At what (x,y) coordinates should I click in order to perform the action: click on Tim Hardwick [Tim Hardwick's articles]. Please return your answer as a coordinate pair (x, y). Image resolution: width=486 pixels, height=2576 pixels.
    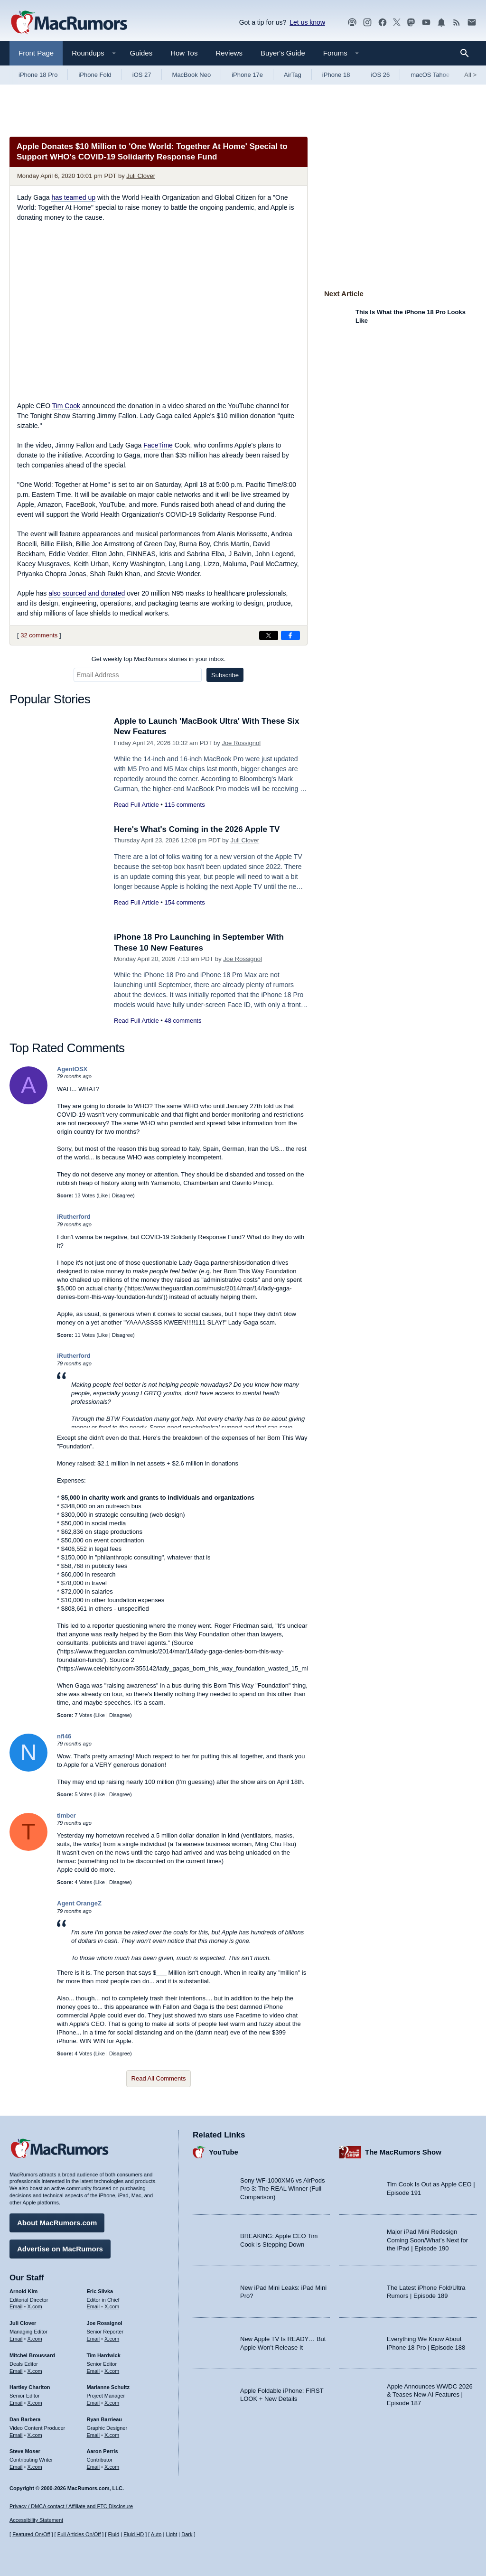
    Looking at the image, I should click on (104, 2355).